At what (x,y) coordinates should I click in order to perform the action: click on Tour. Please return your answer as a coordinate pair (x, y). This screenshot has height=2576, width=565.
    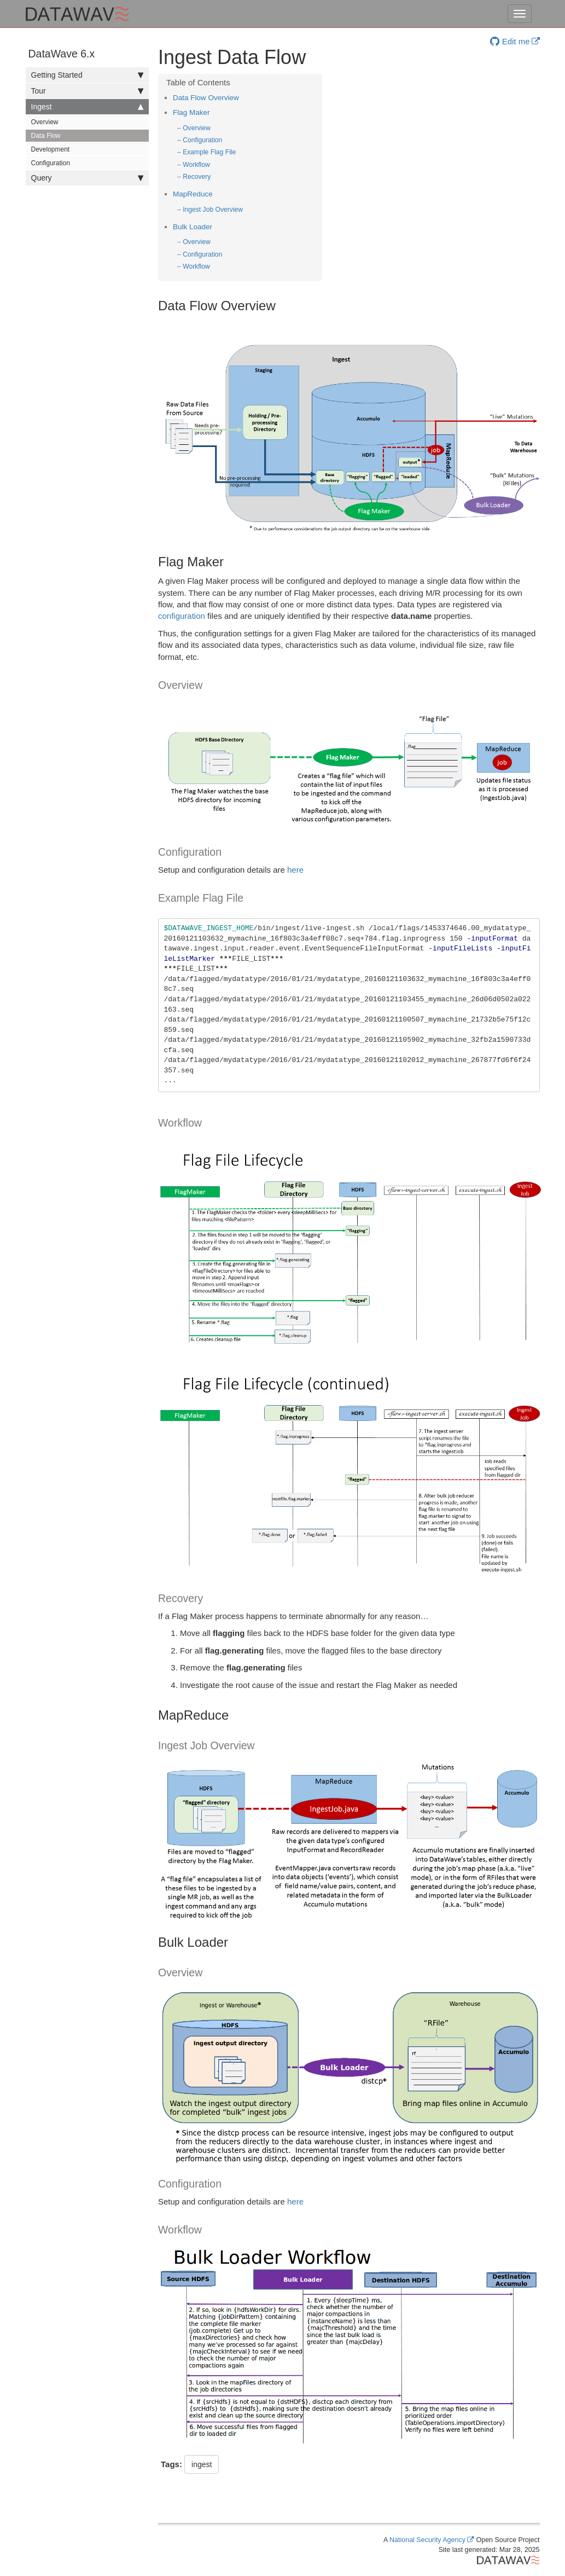
    Looking at the image, I should click on (87, 90).